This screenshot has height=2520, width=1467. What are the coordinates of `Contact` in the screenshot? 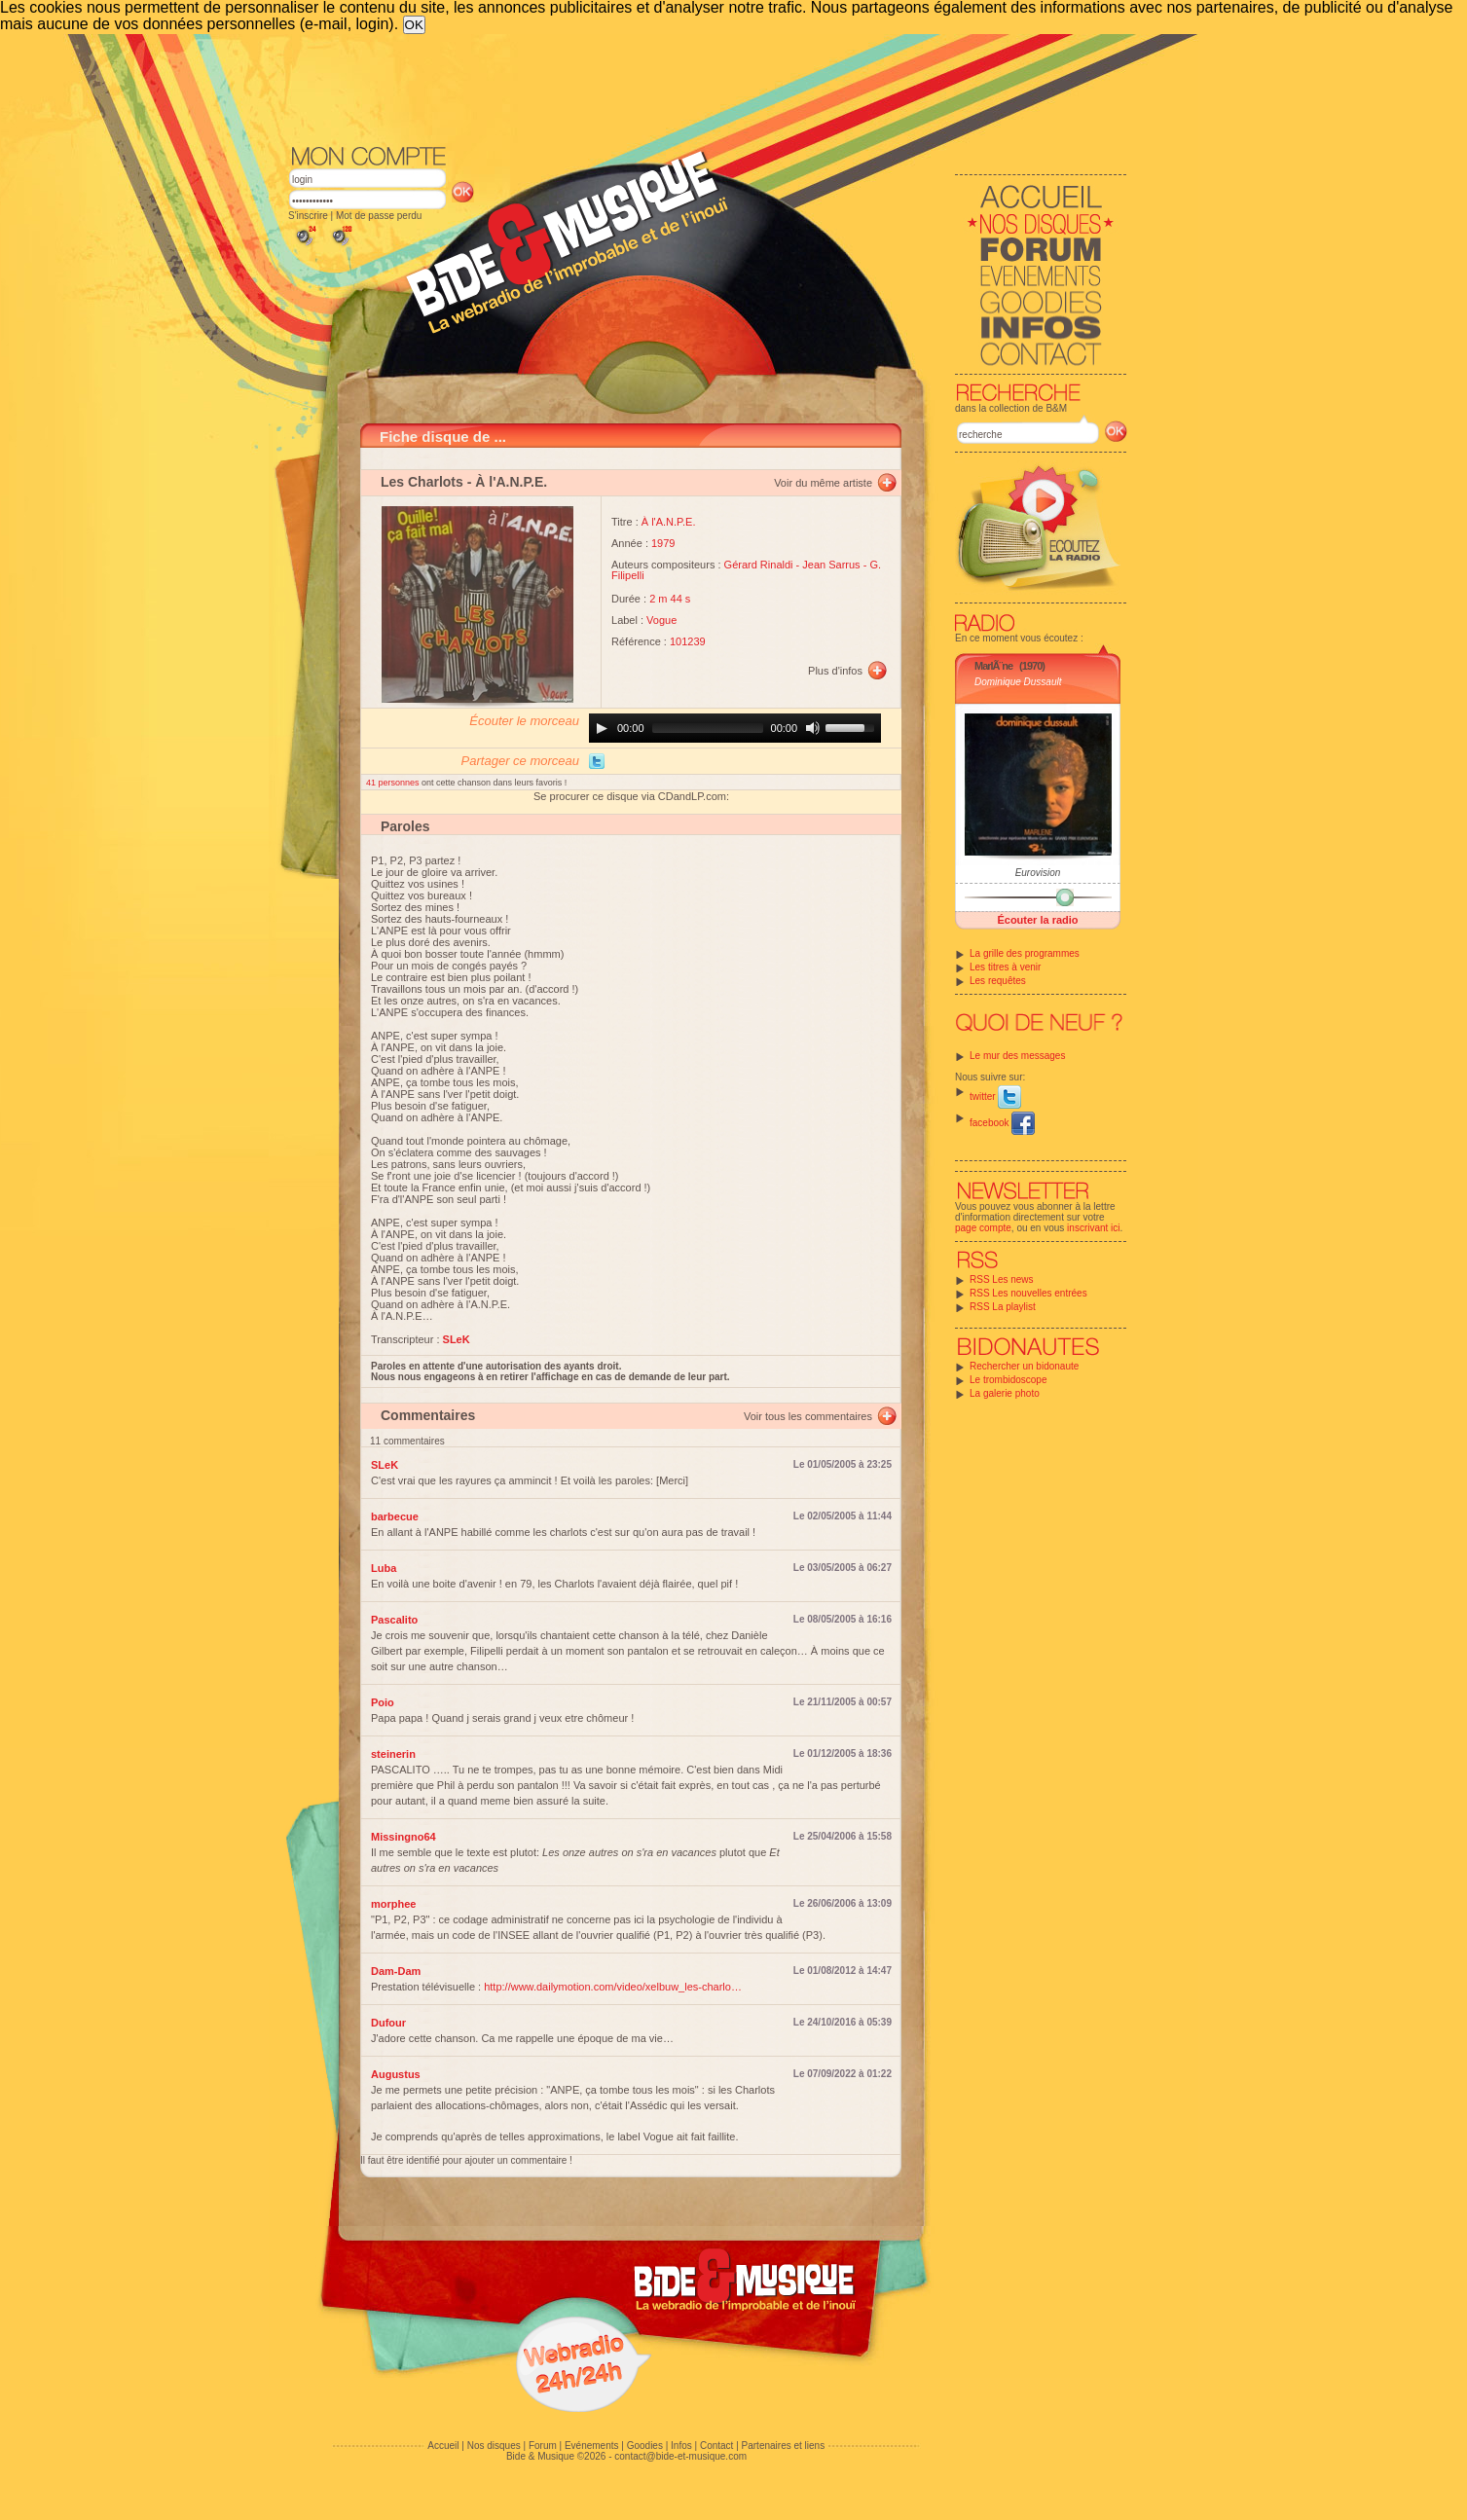 It's located at (716, 2445).